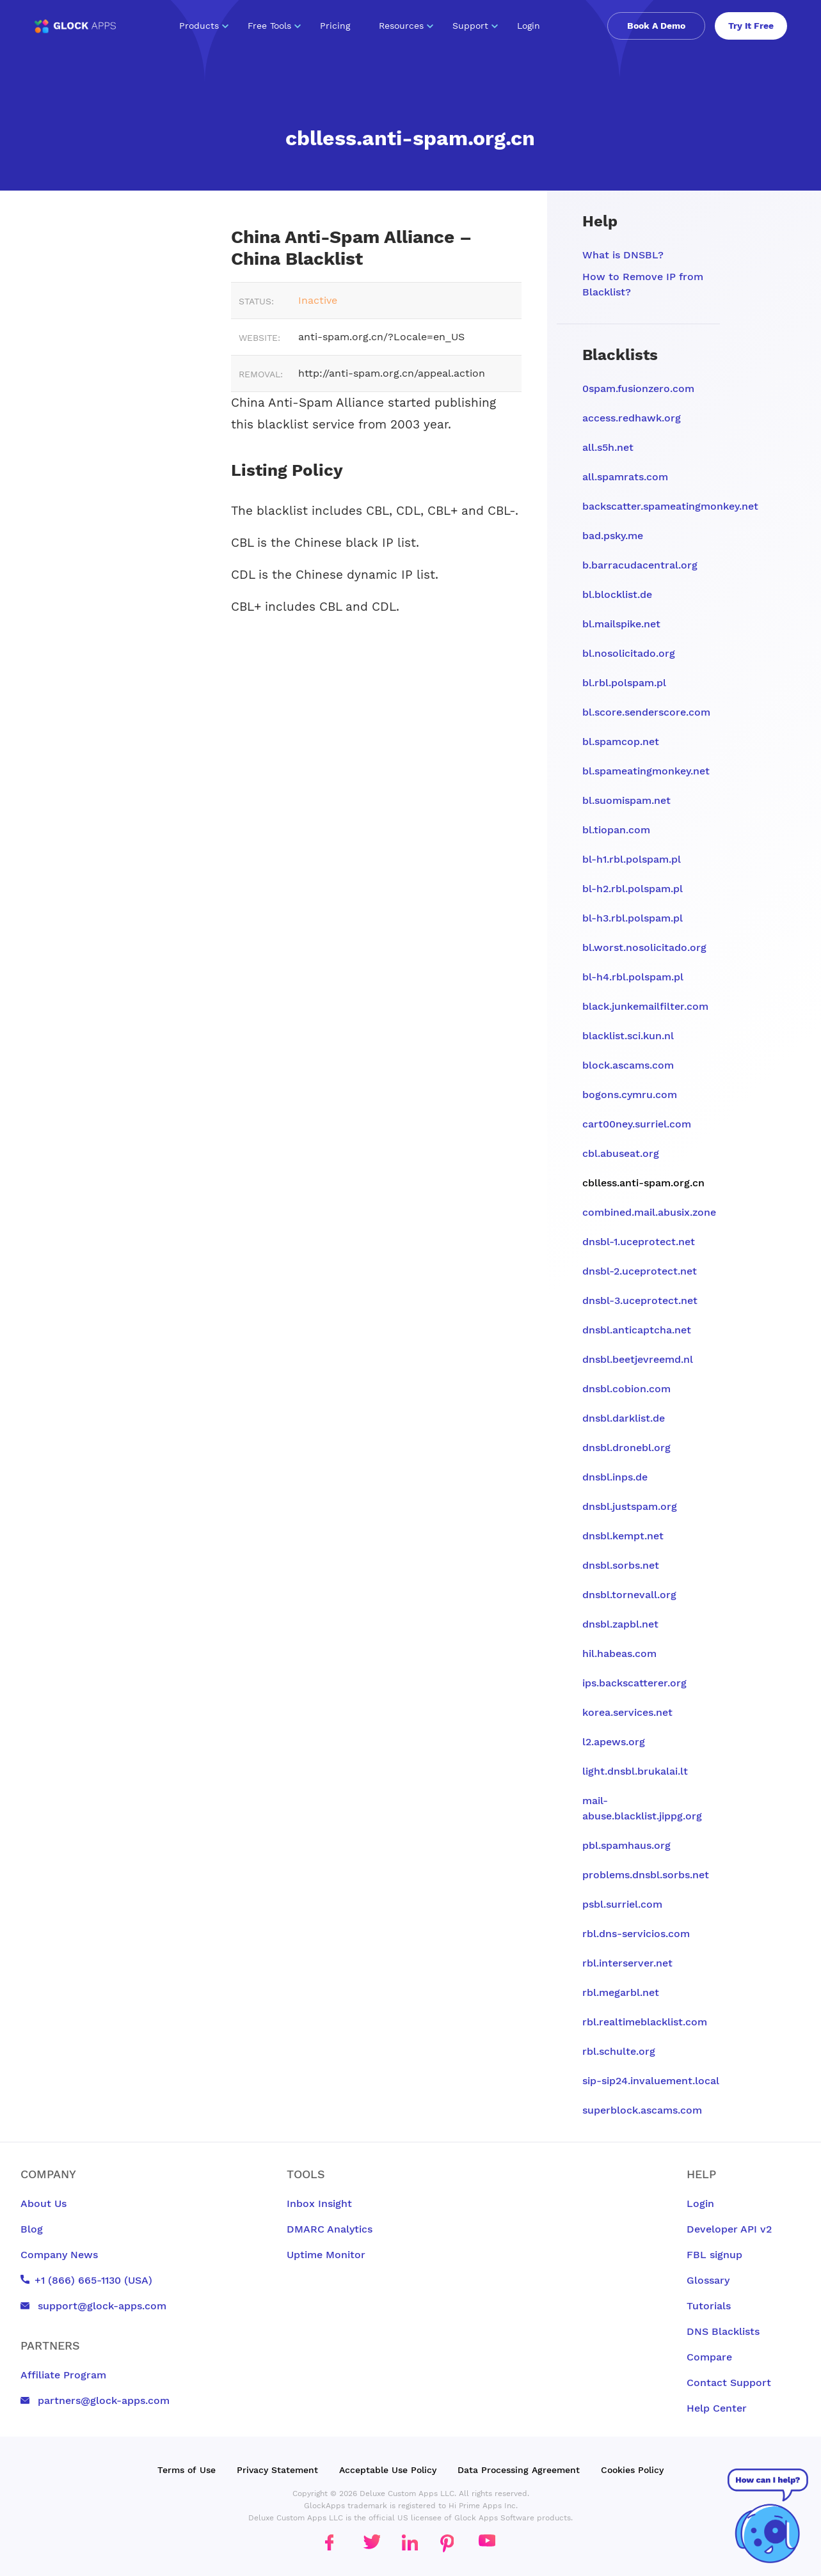 This screenshot has width=821, height=2576. What do you see at coordinates (709, 2357) in the screenshot?
I see `Compare` at bounding box center [709, 2357].